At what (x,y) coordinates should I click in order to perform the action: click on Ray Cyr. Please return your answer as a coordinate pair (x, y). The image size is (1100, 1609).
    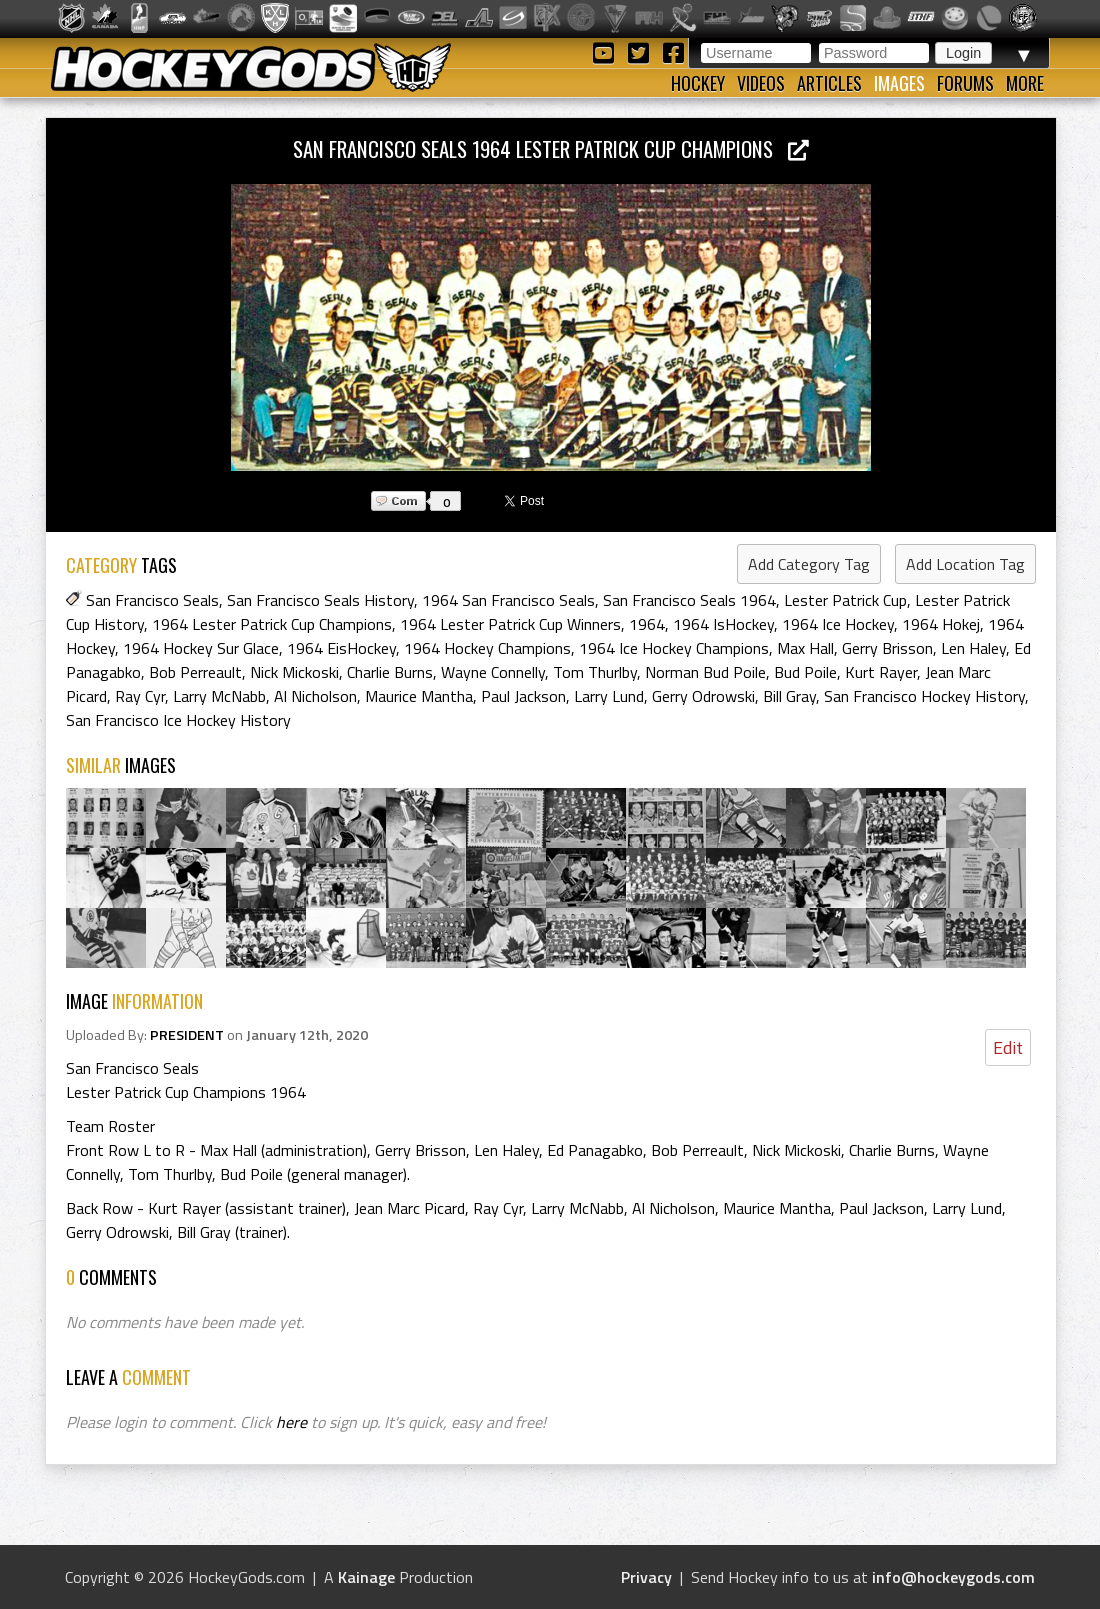
    Looking at the image, I should click on (140, 696).